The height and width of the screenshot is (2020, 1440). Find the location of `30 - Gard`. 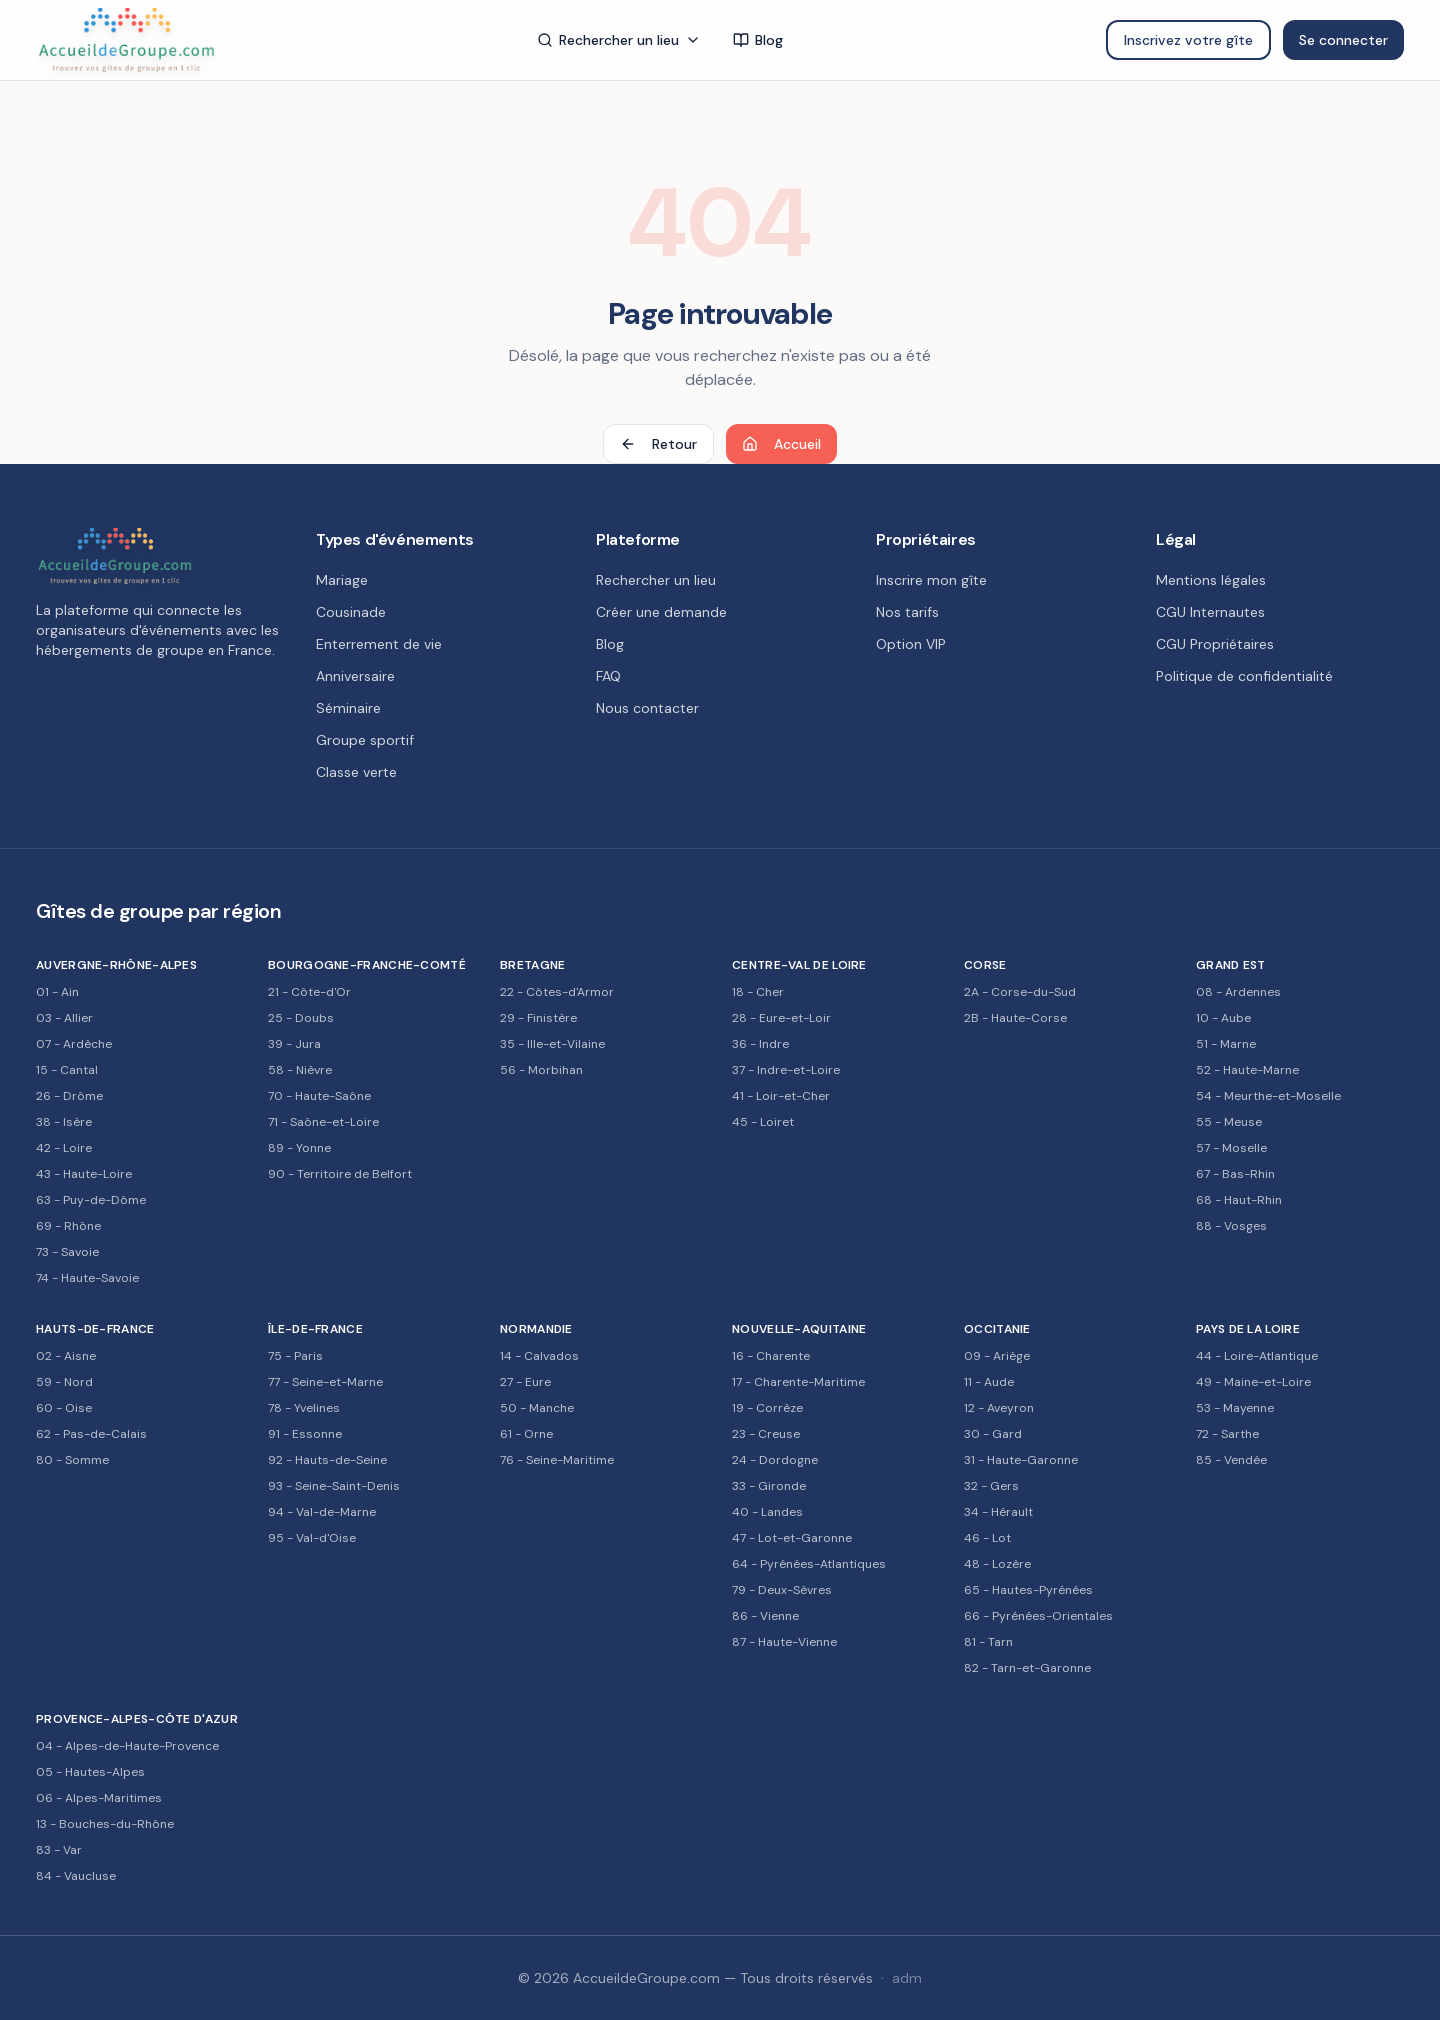

30 - Gard is located at coordinates (993, 1434).